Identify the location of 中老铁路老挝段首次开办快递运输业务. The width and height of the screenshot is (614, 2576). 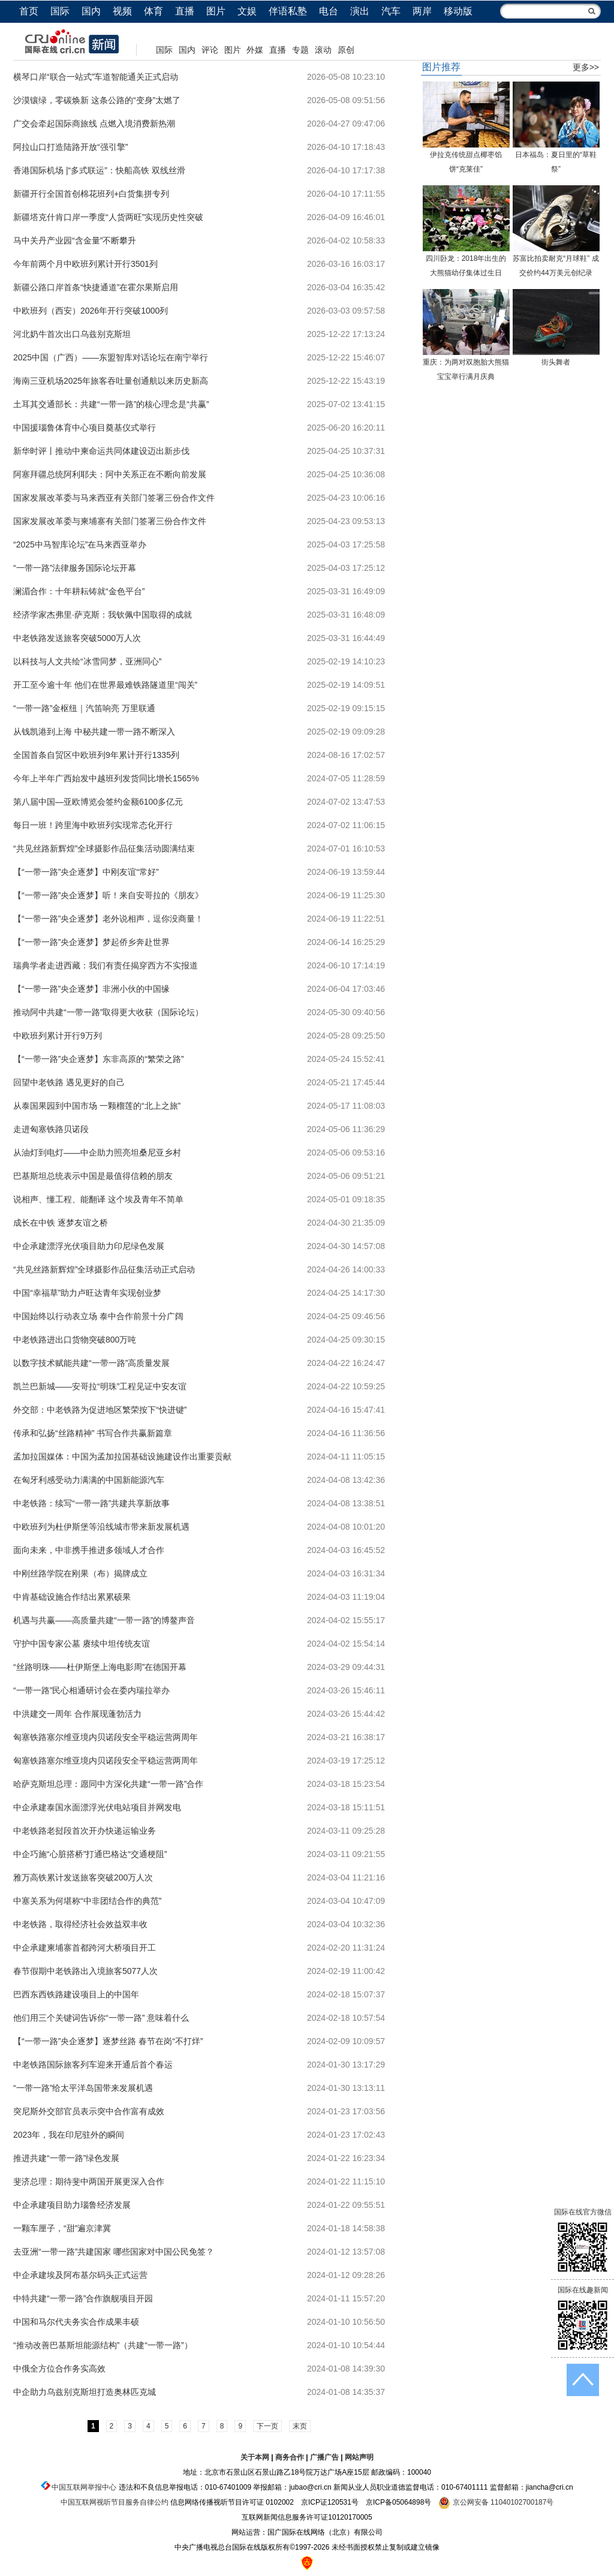
(84, 1830).